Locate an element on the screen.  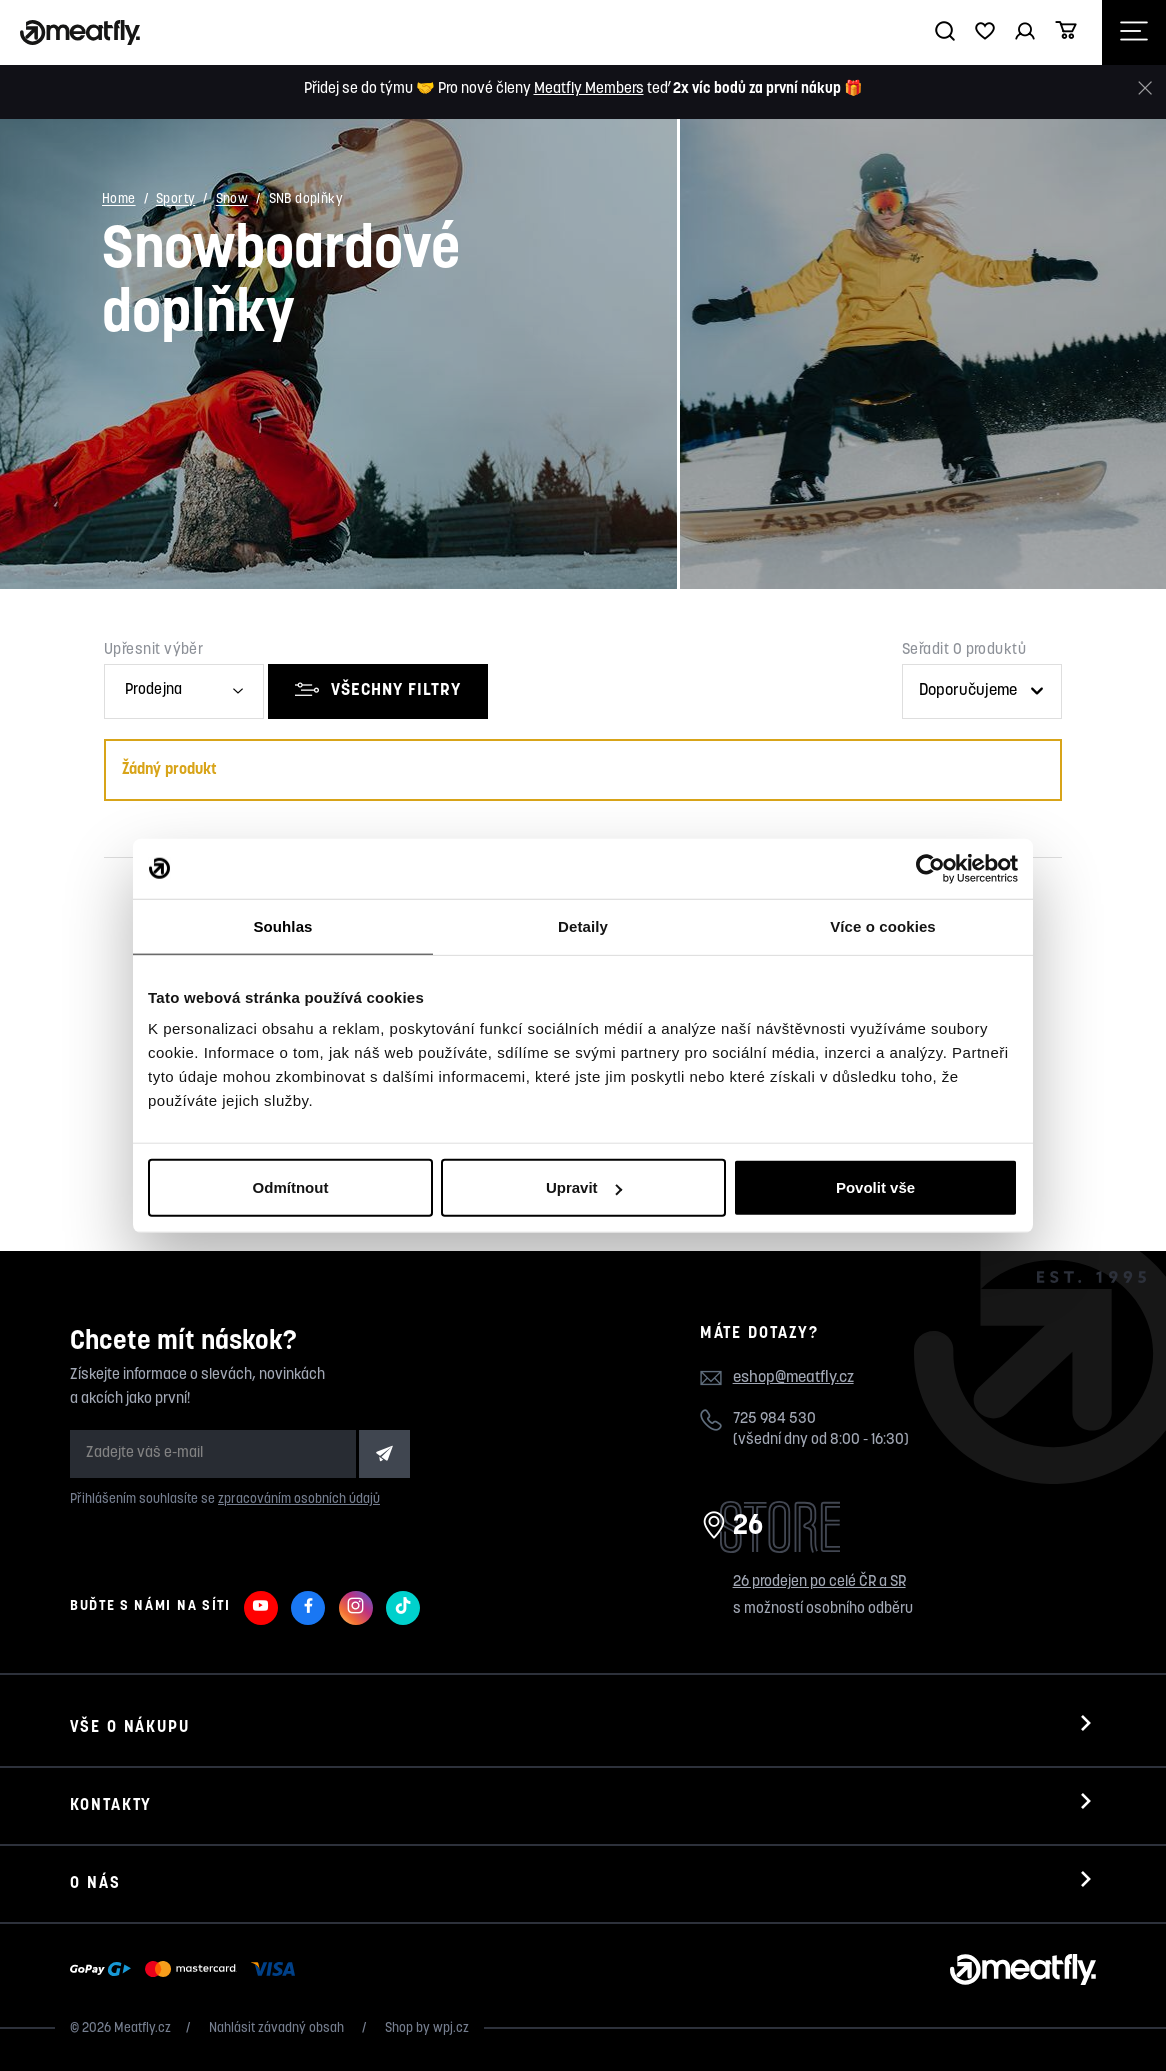
Prodejna is located at coordinates (153, 690).